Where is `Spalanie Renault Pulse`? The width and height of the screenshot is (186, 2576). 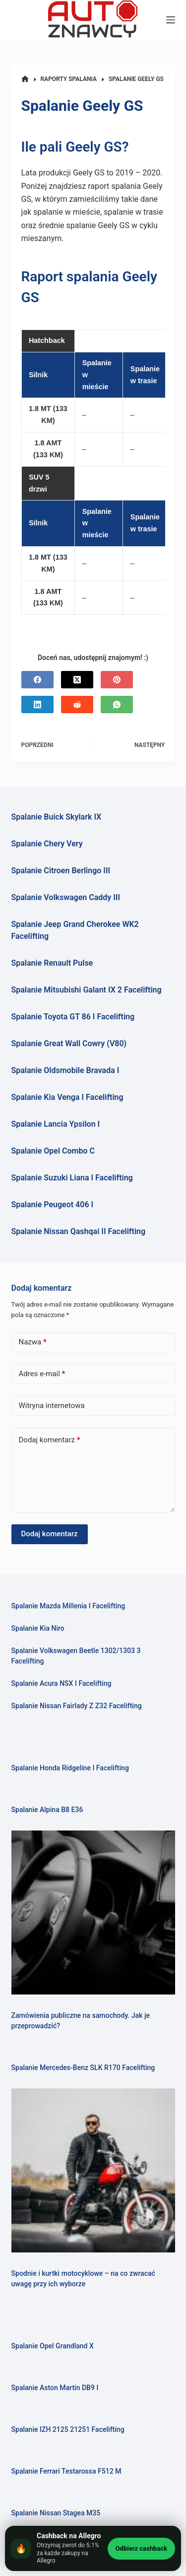 Spalanie Renault Pulse is located at coordinates (52, 963).